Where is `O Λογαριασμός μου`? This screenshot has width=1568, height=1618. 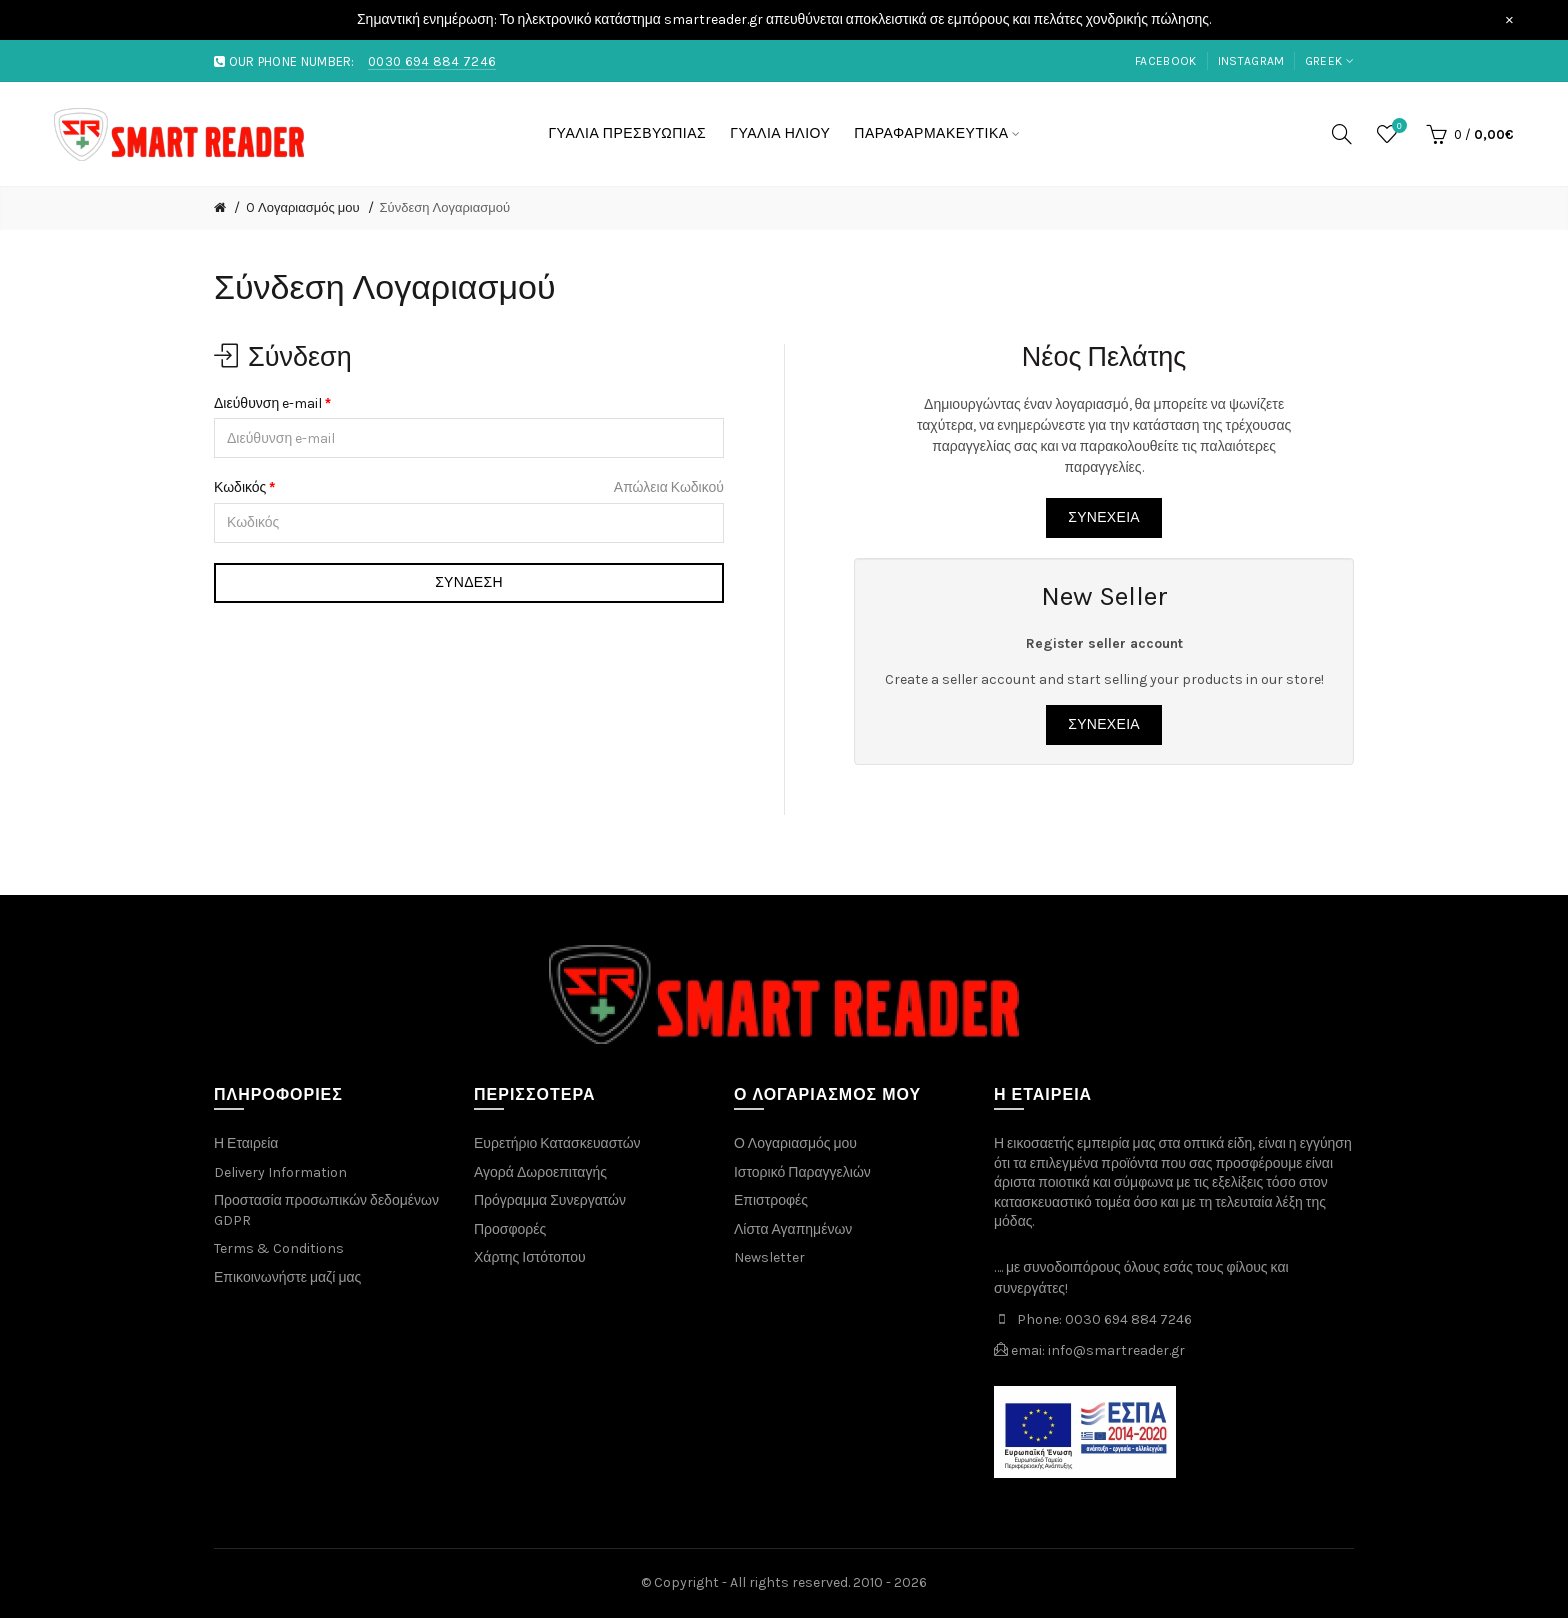
O Λογαριασμός μου is located at coordinates (303, 207).